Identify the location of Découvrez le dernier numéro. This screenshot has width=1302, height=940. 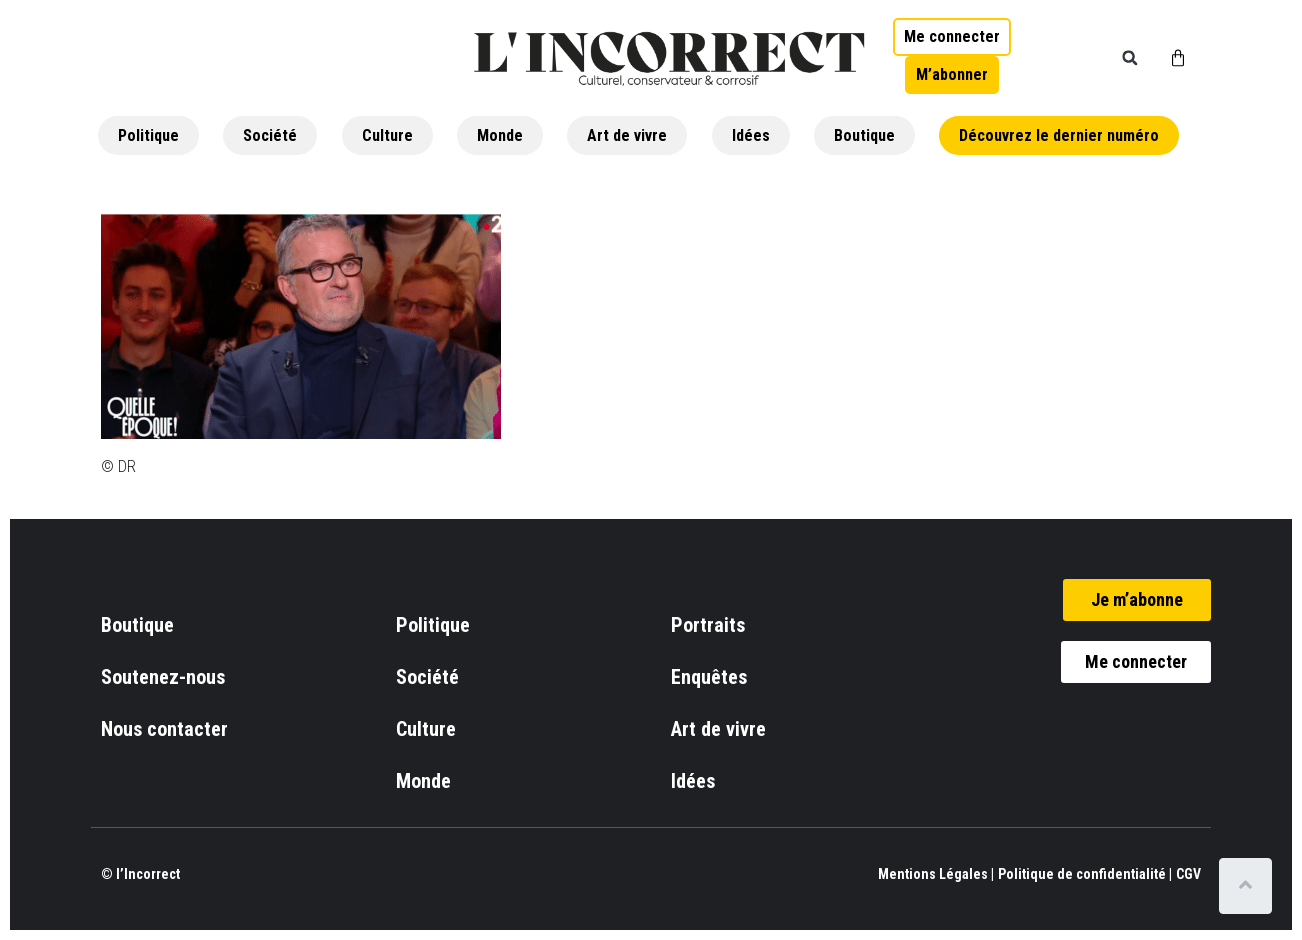
(1059, 135).